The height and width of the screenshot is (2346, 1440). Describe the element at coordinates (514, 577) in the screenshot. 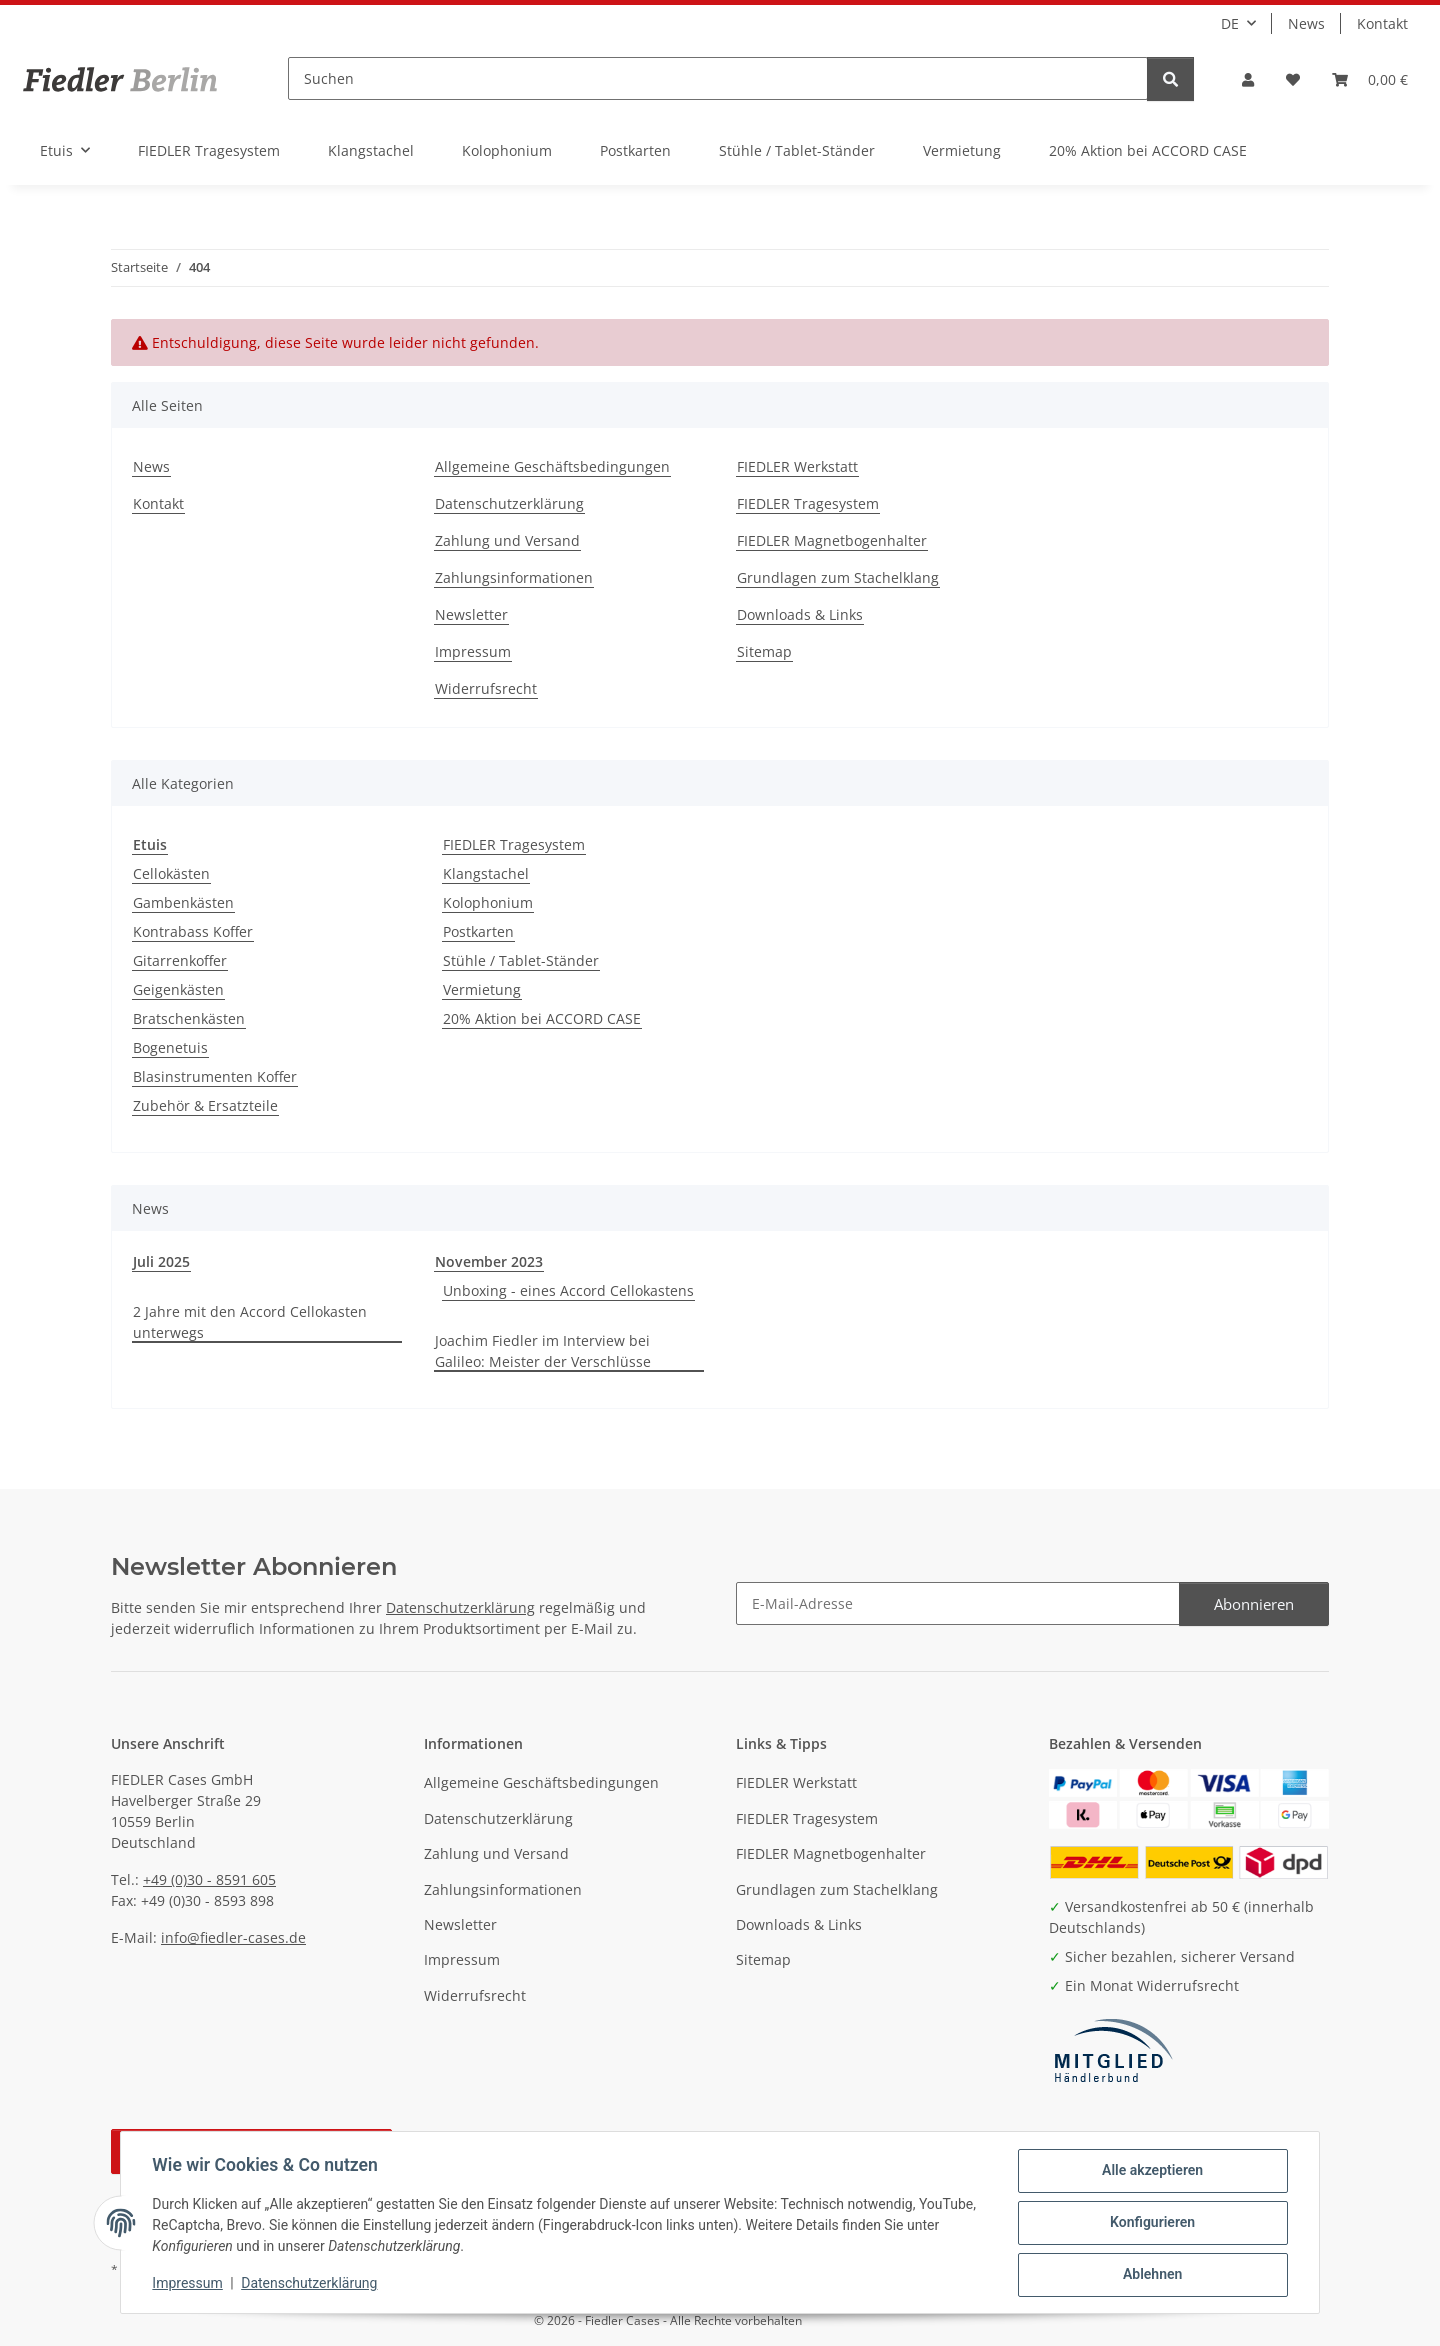

I see `Zahlungsinformationen` at that location.